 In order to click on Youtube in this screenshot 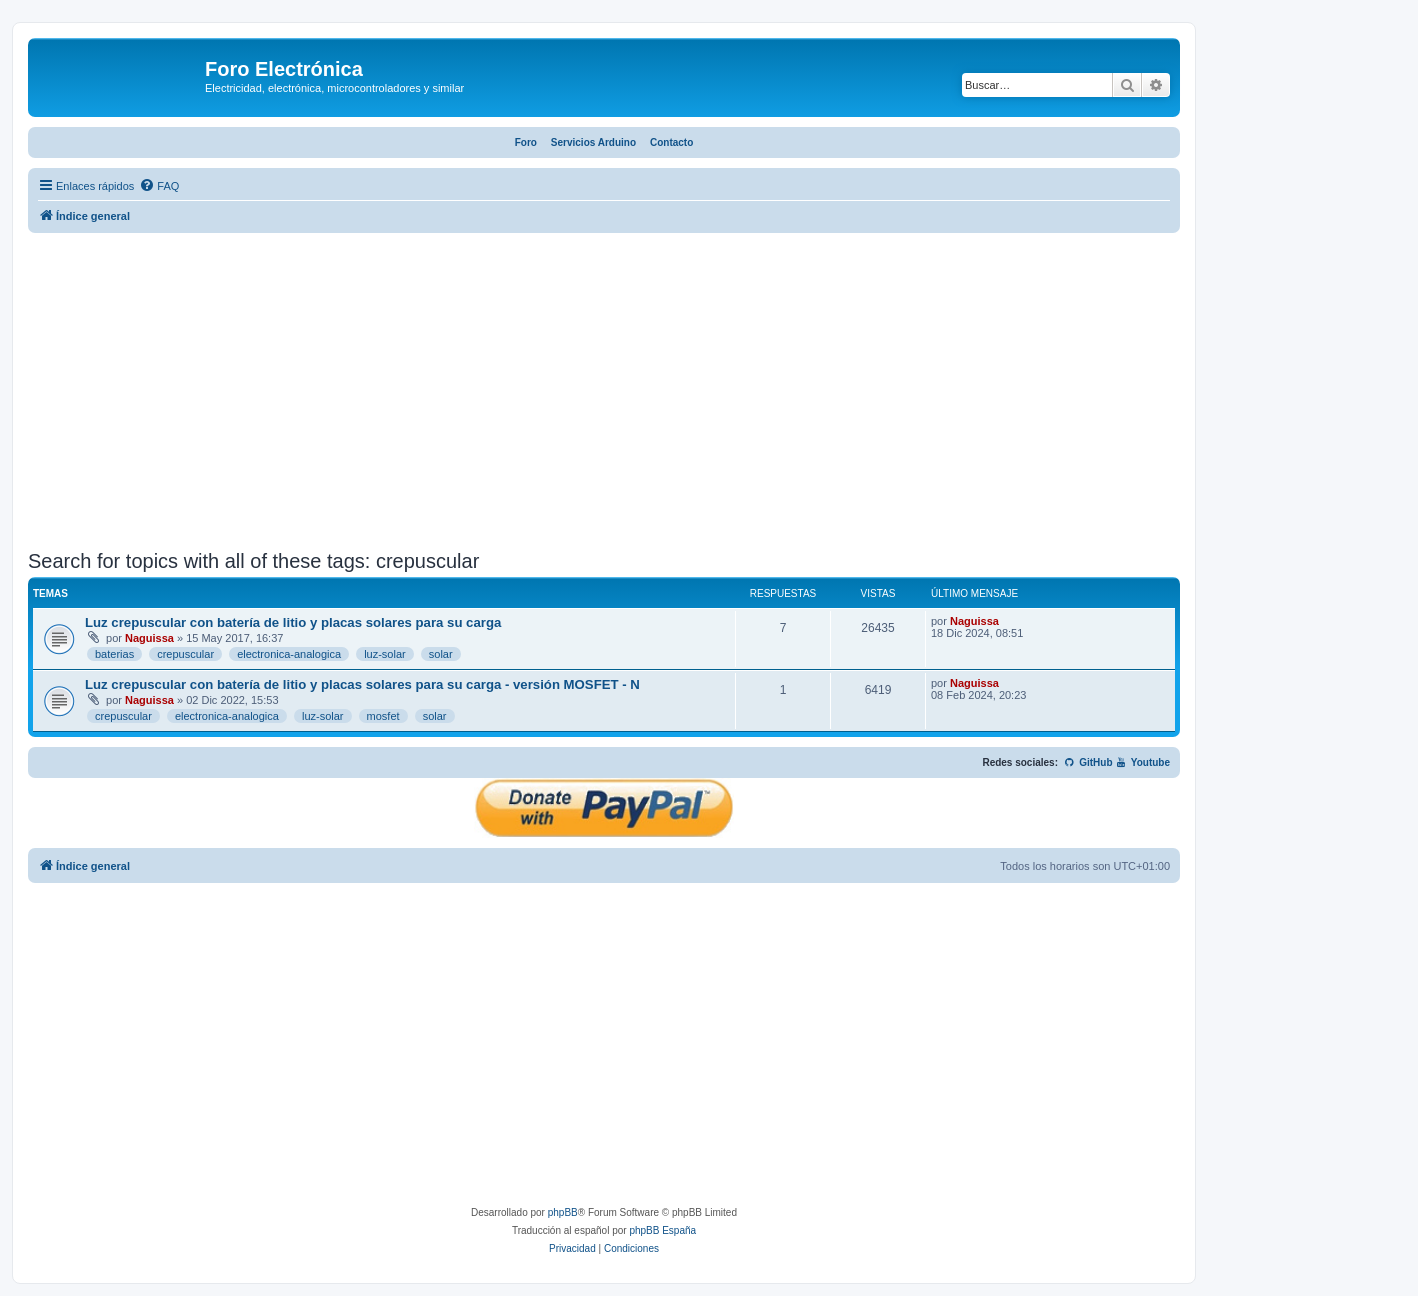, I will do `click(1142, 762)`.